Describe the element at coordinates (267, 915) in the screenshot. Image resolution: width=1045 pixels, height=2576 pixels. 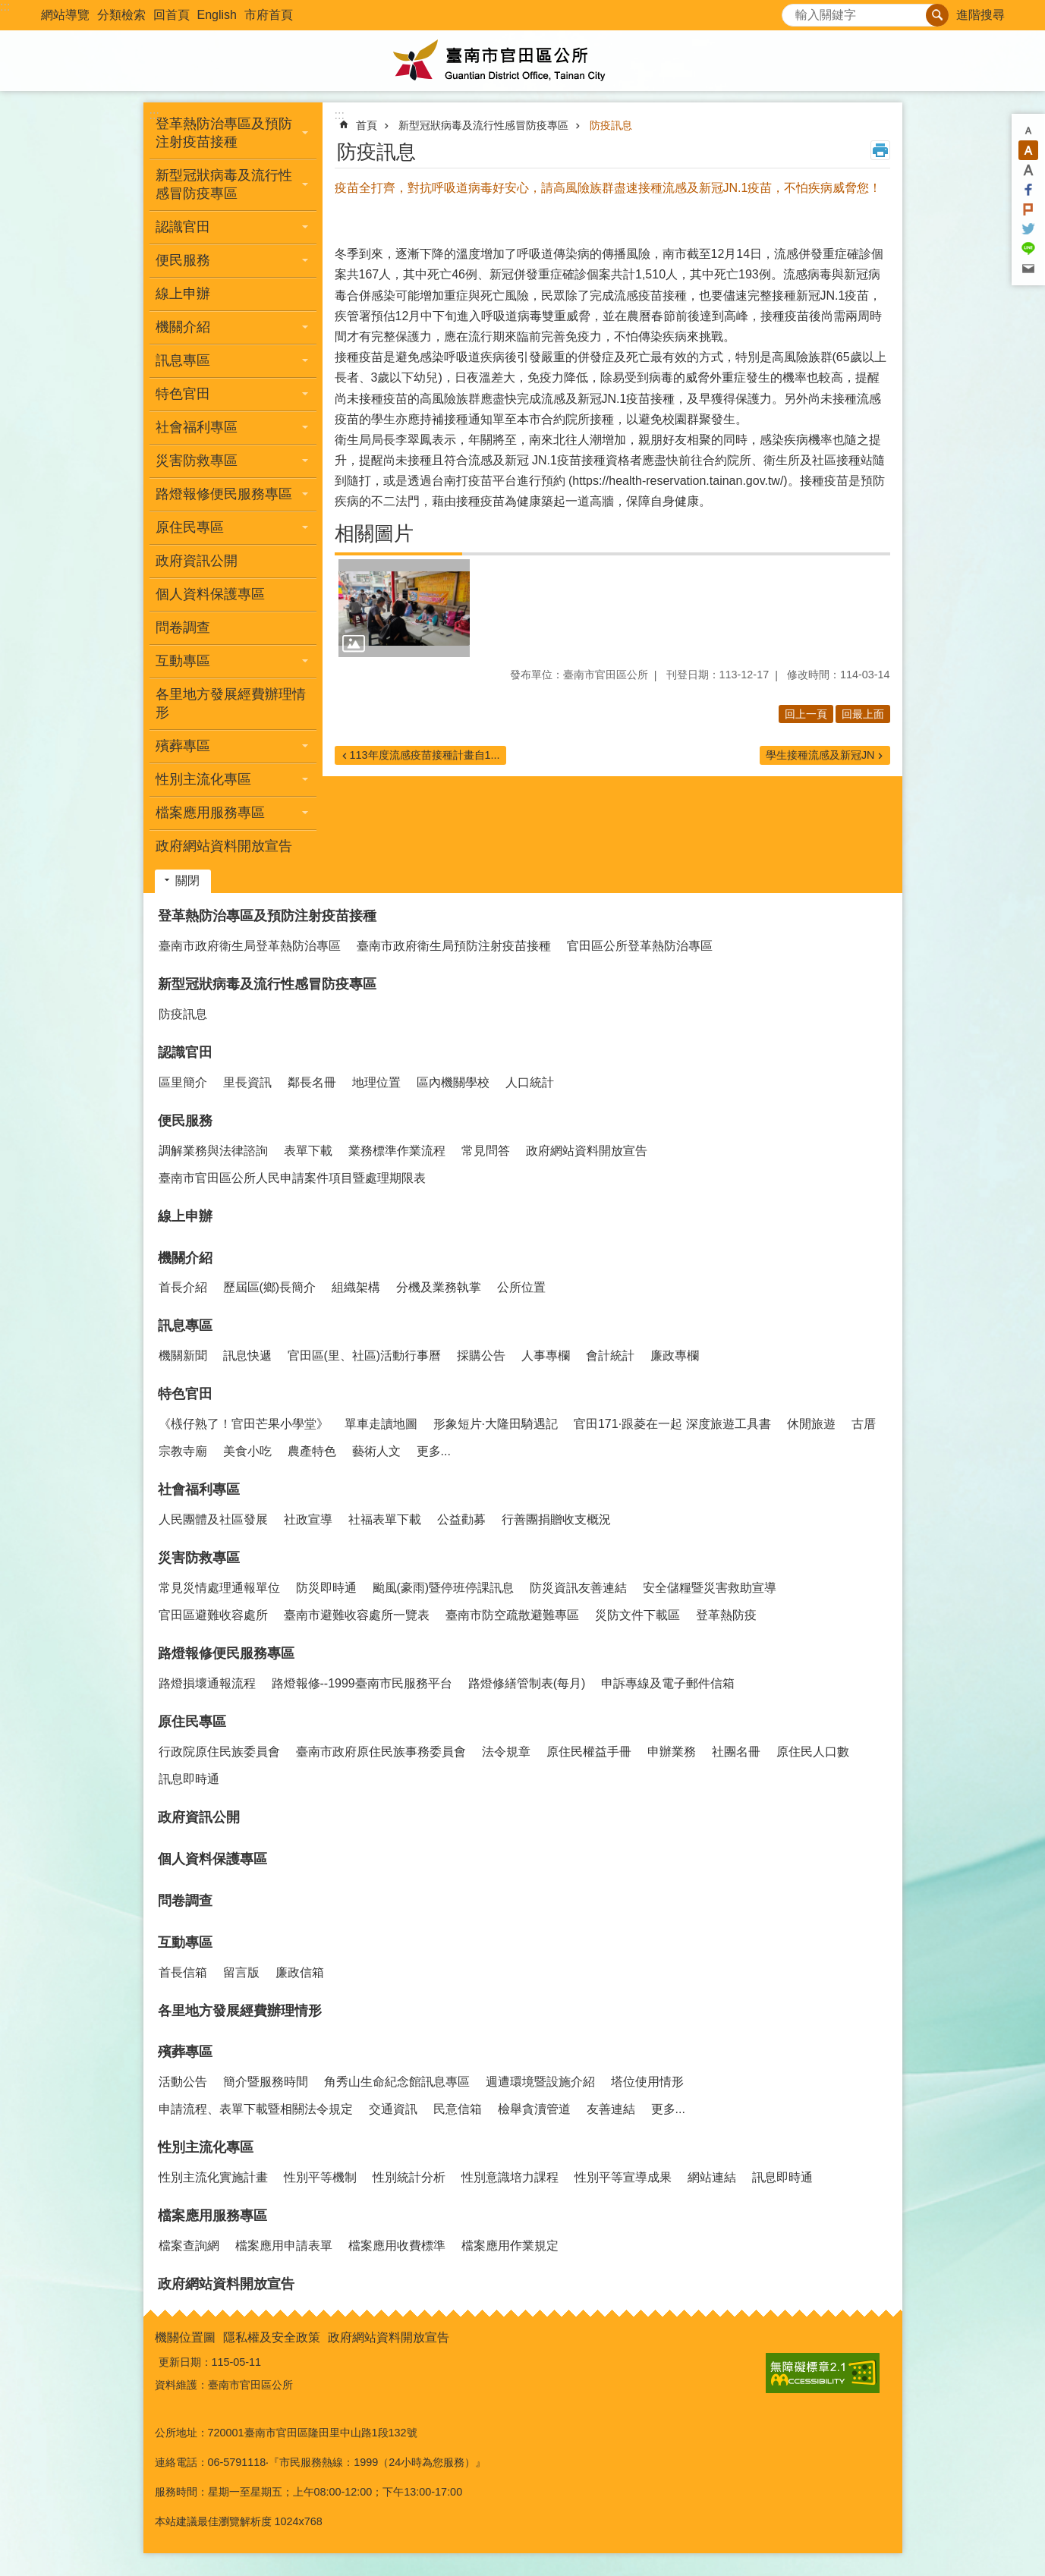
I see `登革熱防治專區及預防注射疫苗接種` at that location.